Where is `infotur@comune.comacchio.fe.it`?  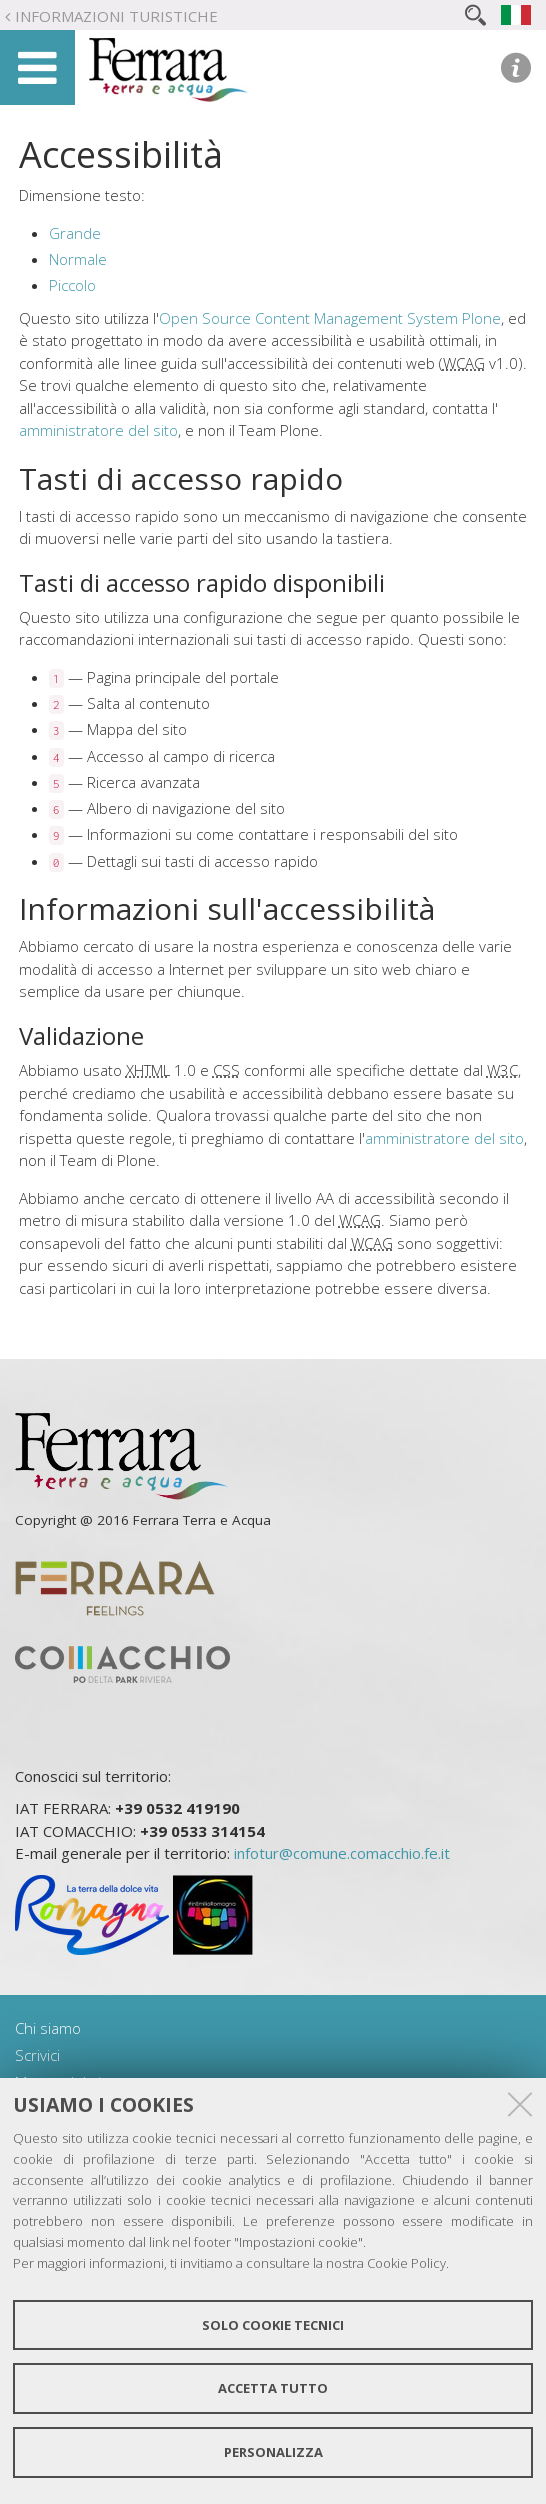
infotur@comune.comacchio.fe.it is located at coordinates (342, 1853).